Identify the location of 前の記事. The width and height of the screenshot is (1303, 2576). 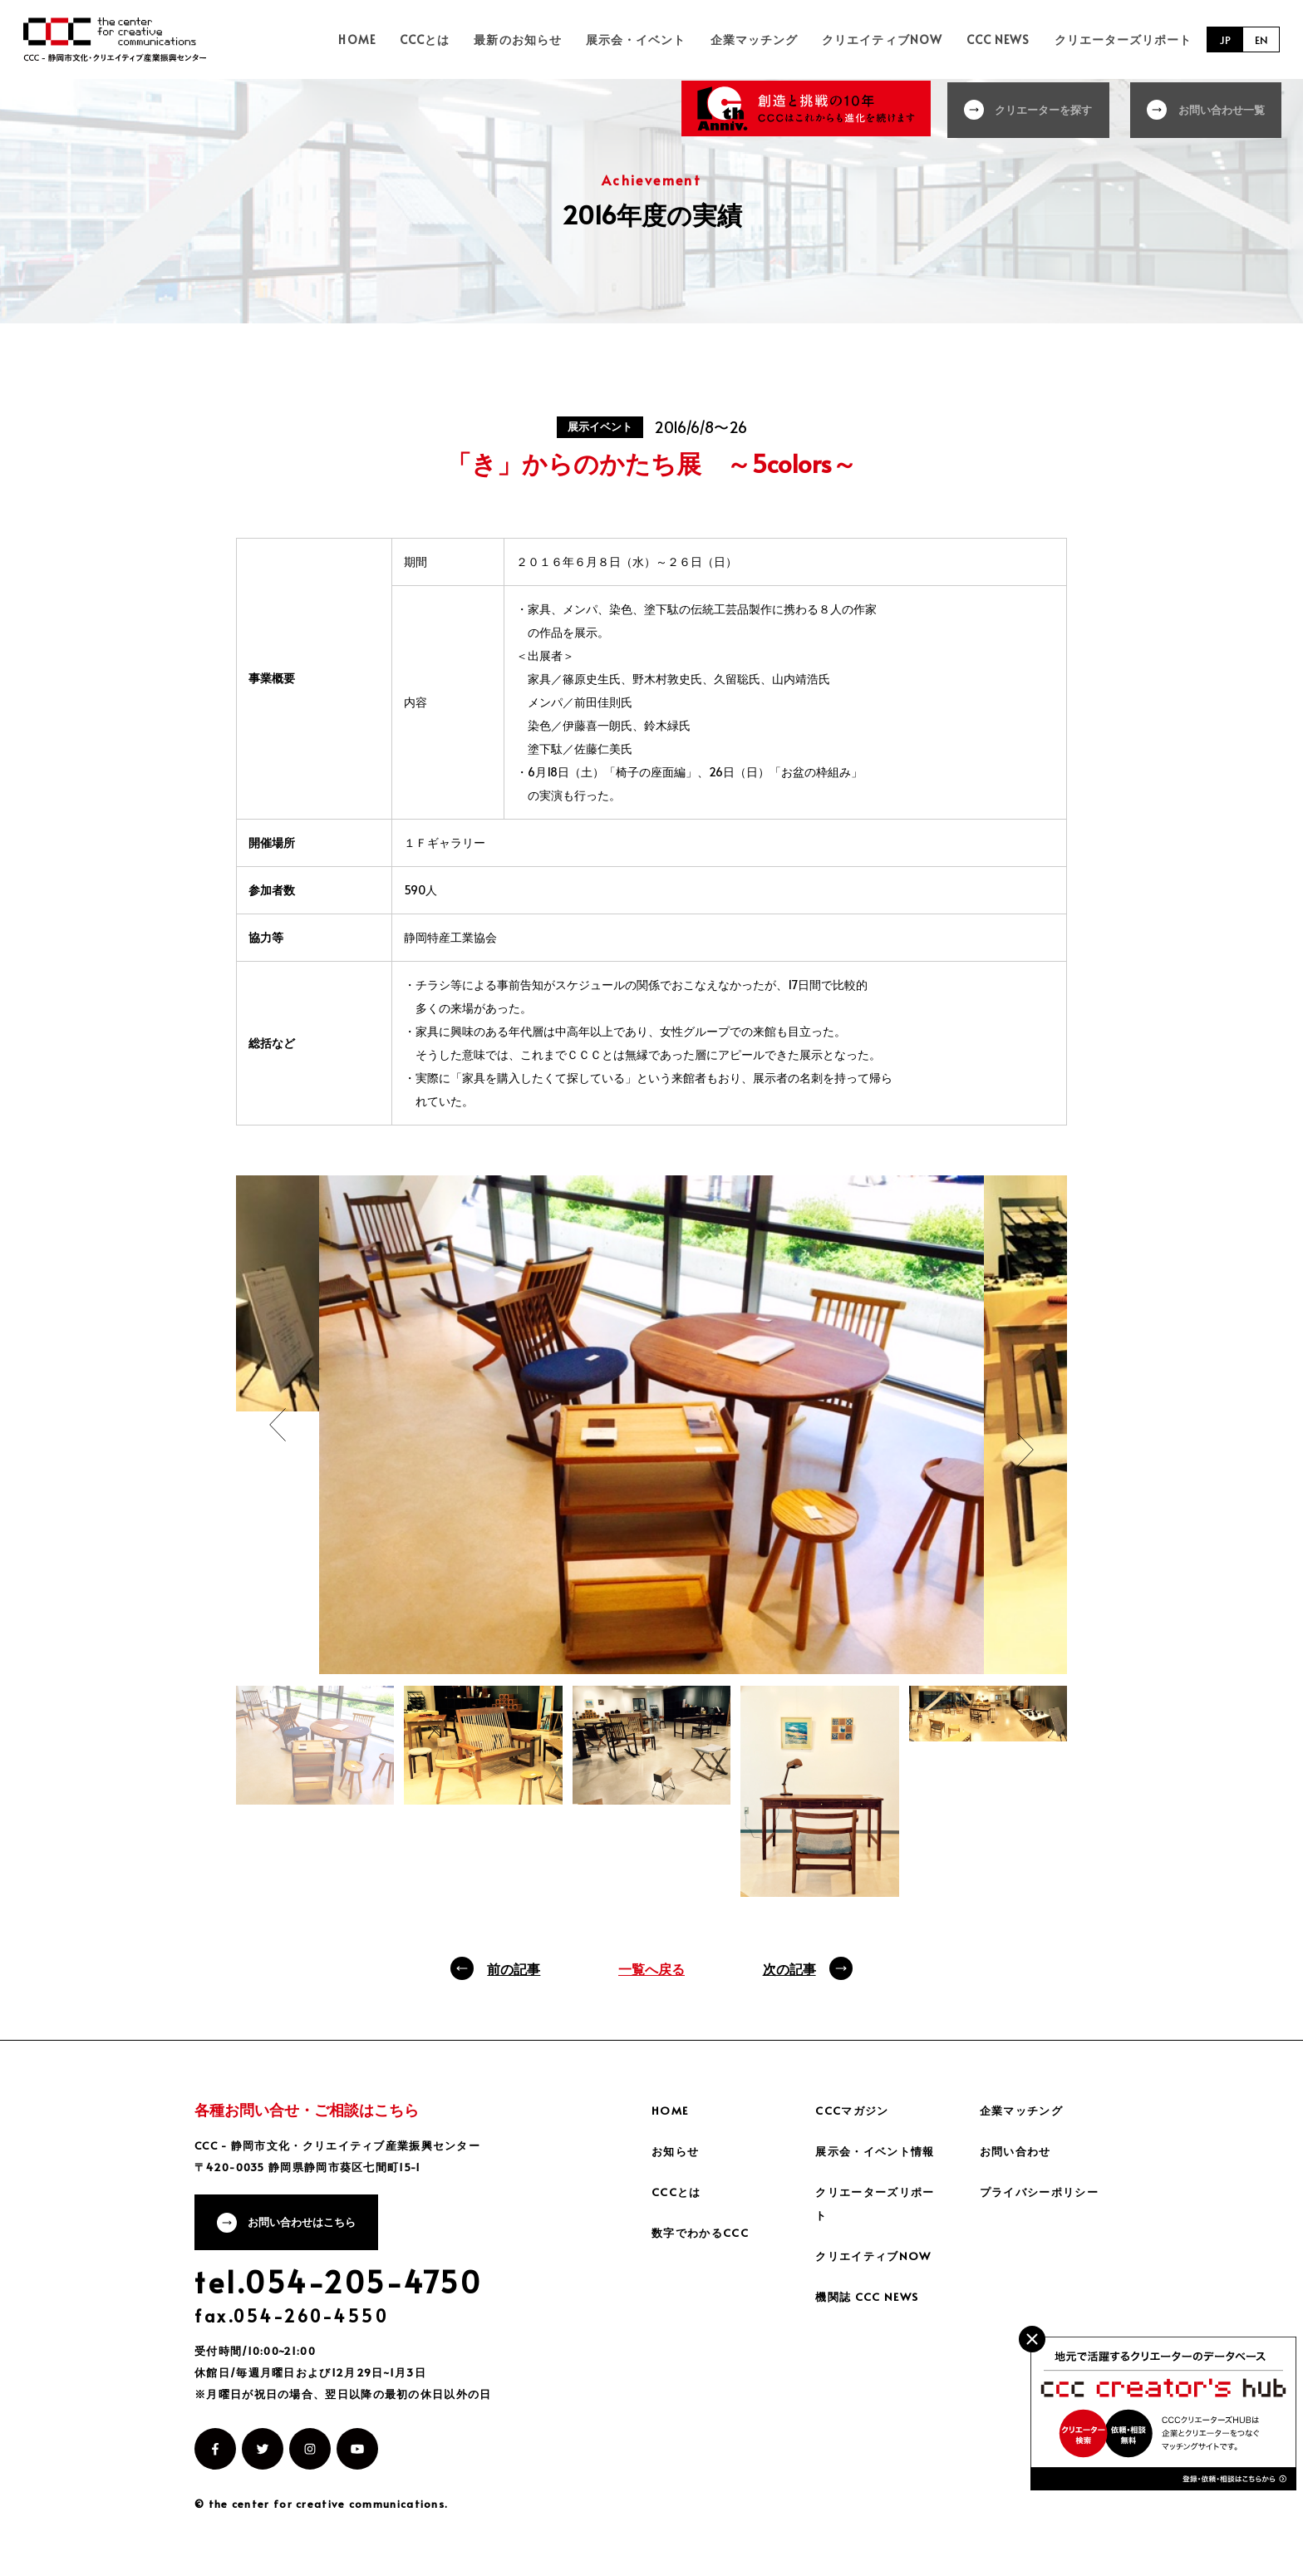
(513, 1968).